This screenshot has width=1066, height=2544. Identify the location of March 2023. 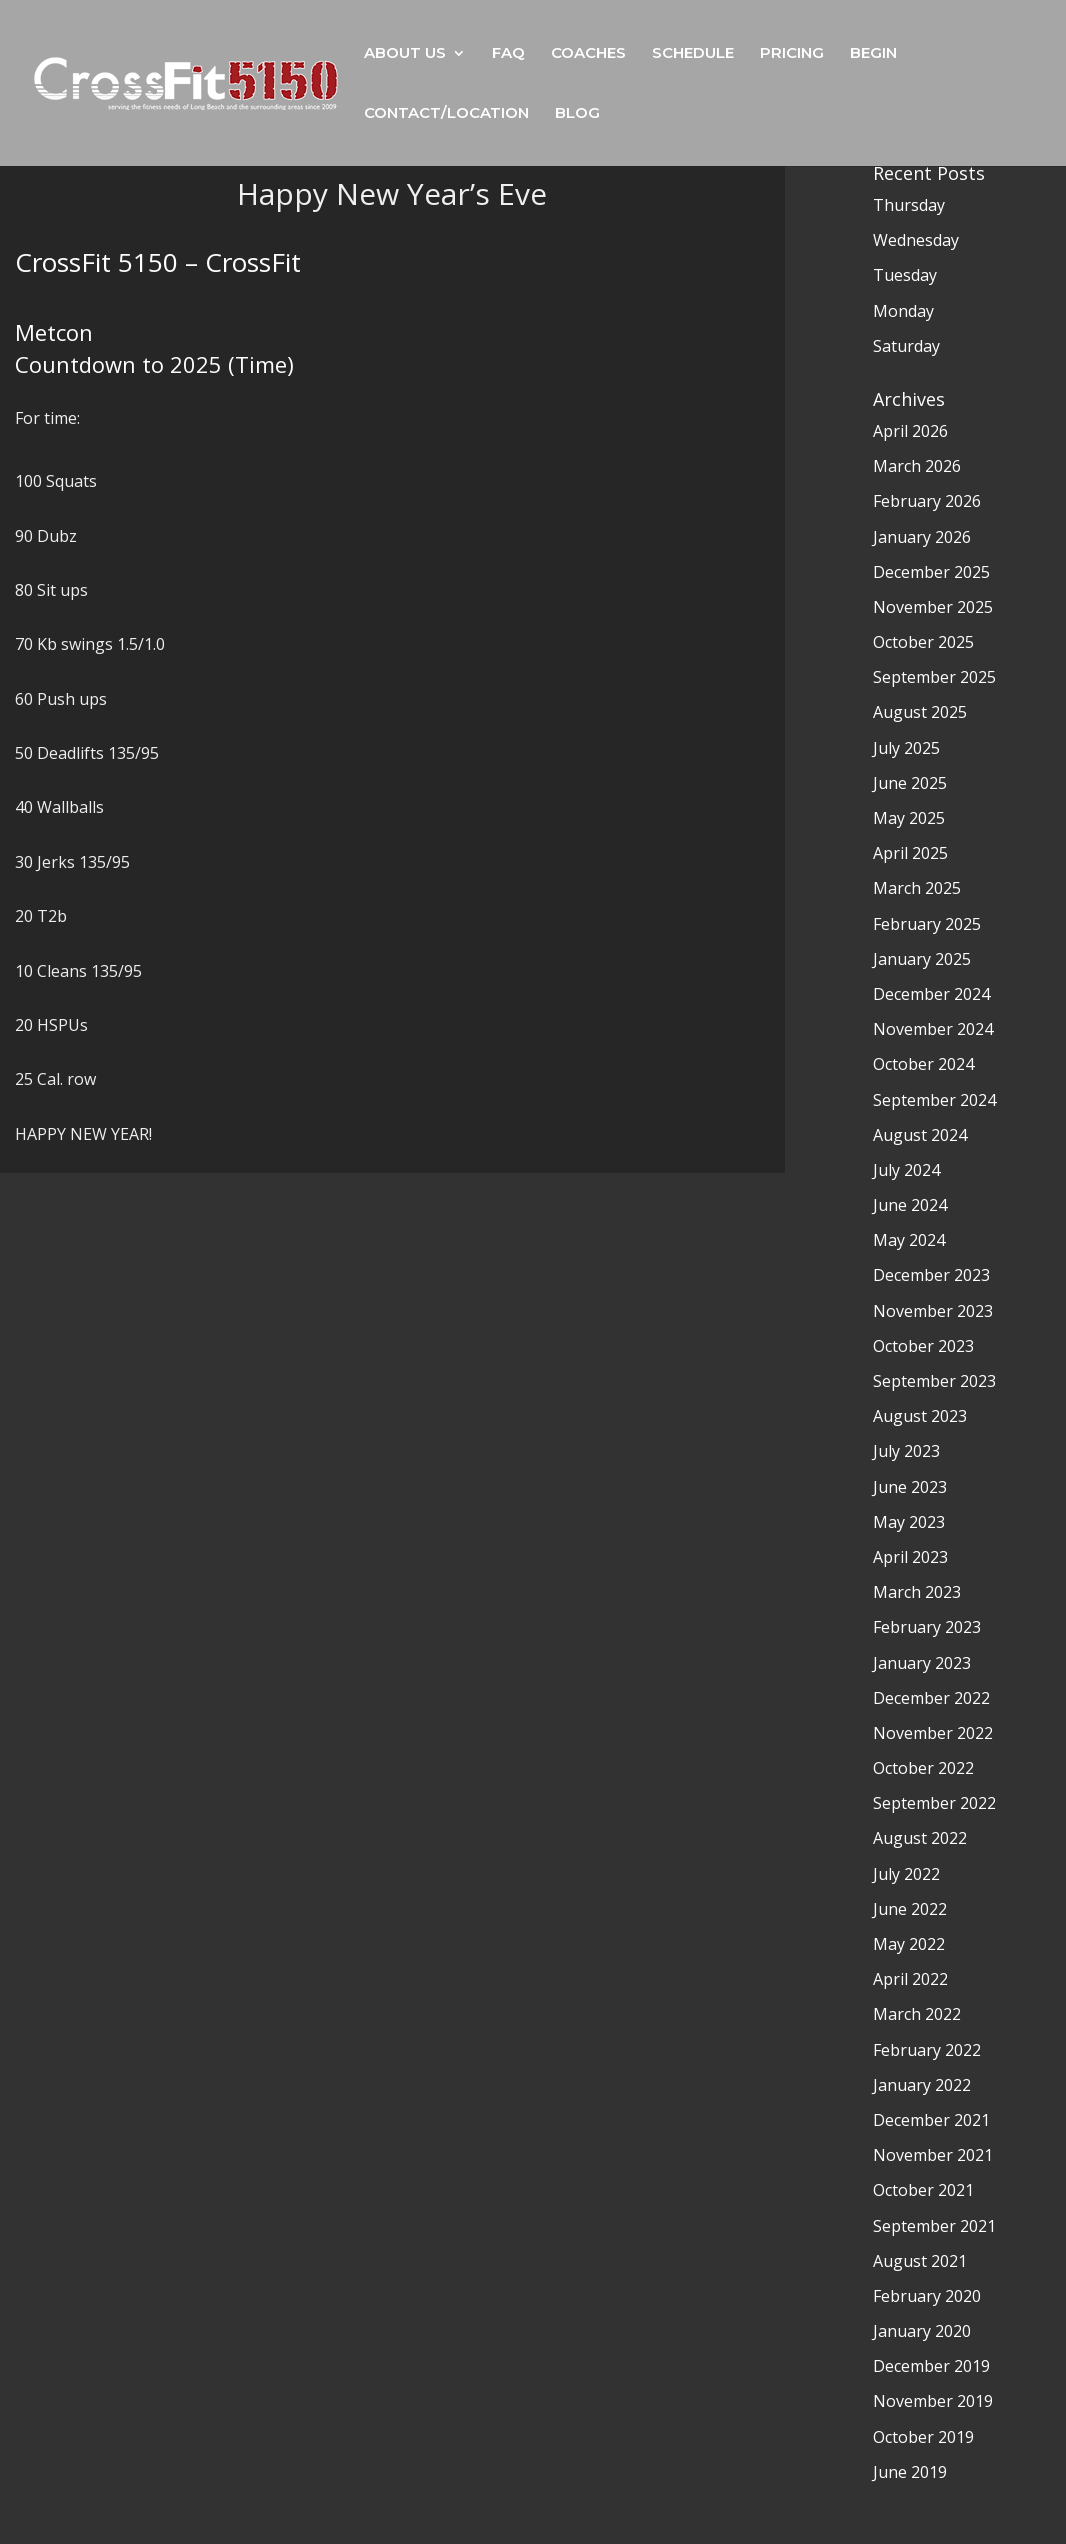
(917, 1592).